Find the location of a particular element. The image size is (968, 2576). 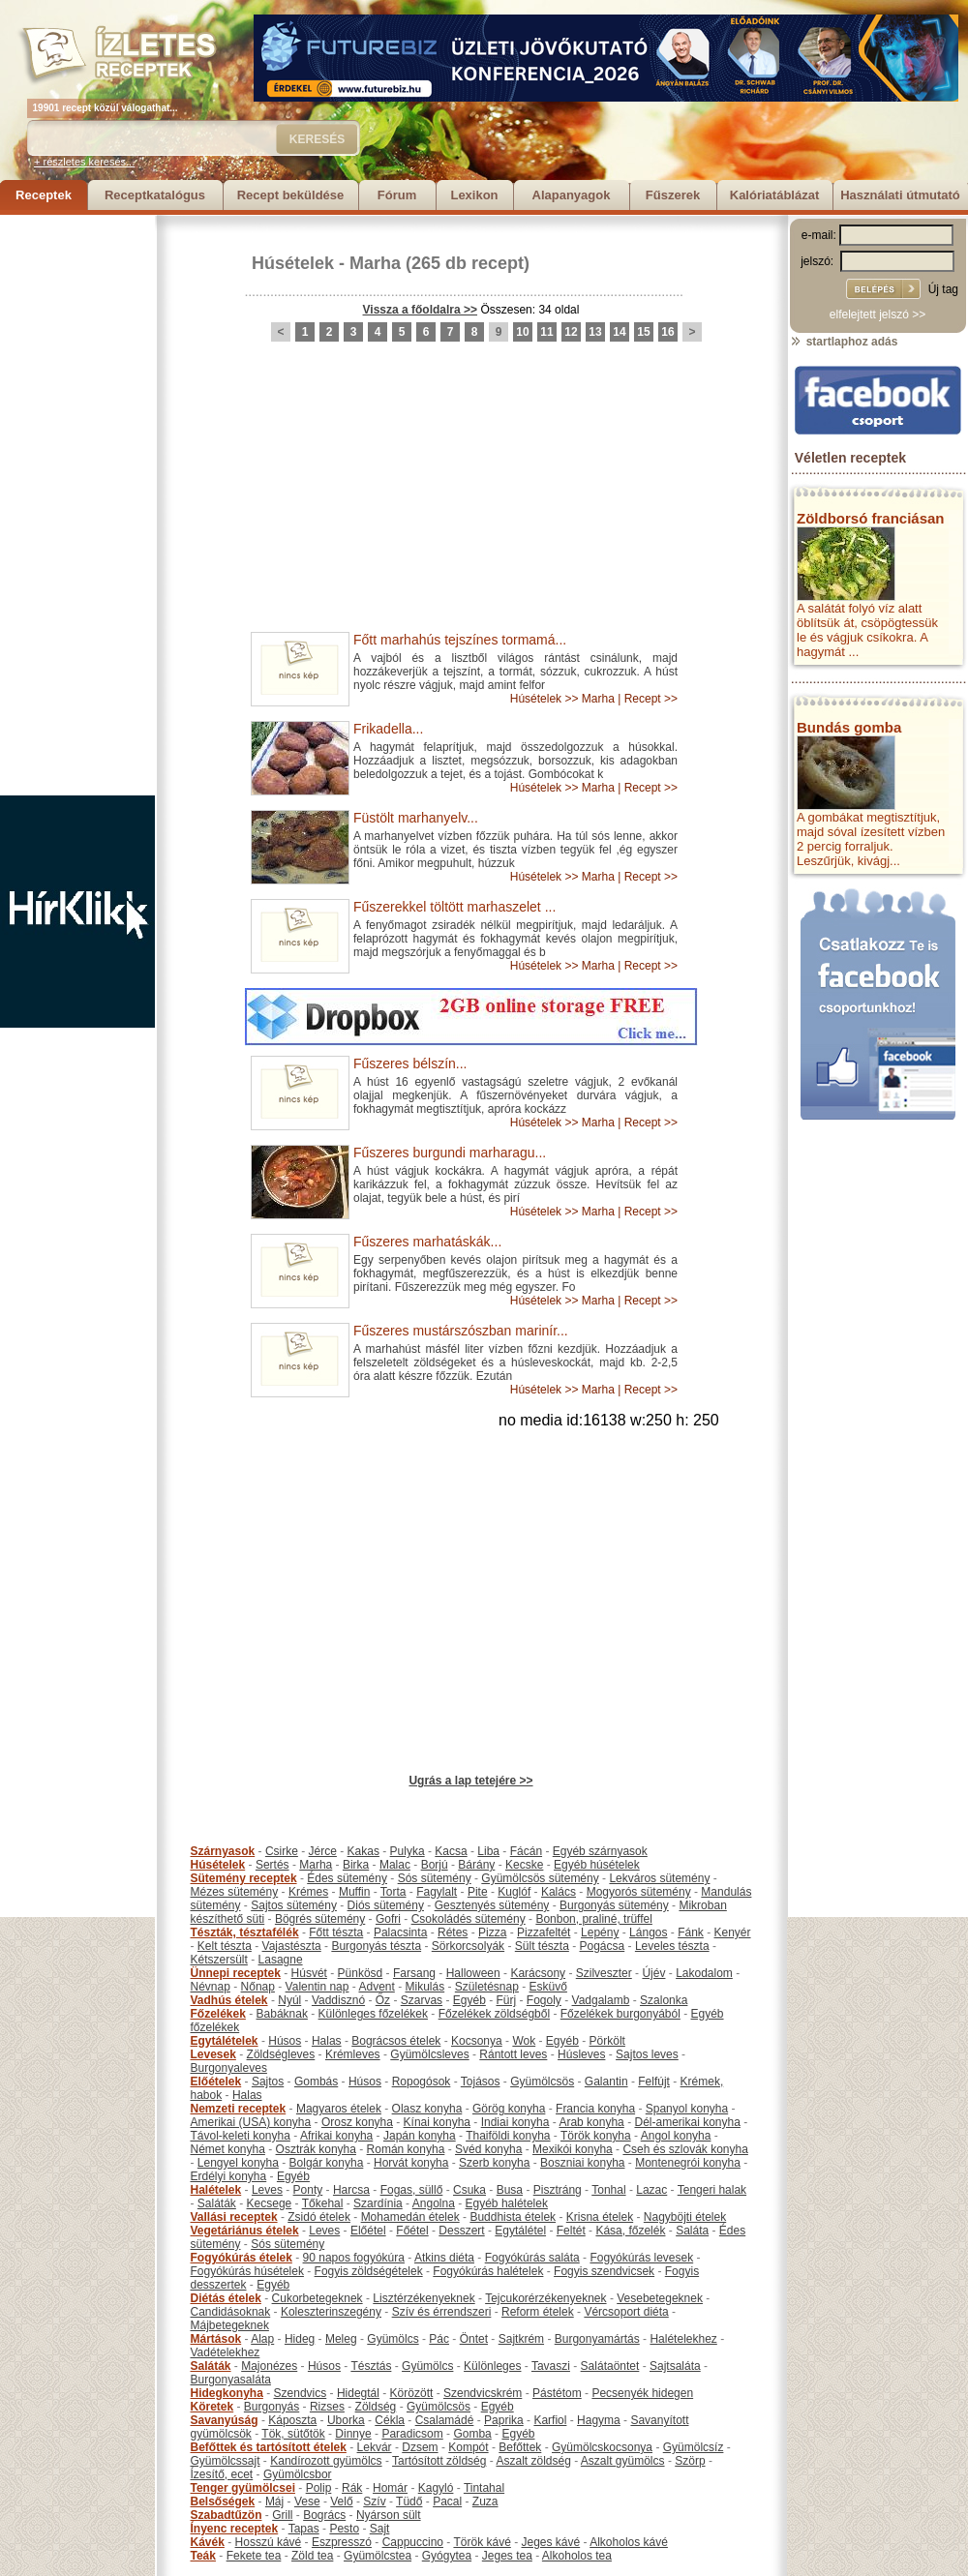

Szendvics is located at coordinates (300, 2393).